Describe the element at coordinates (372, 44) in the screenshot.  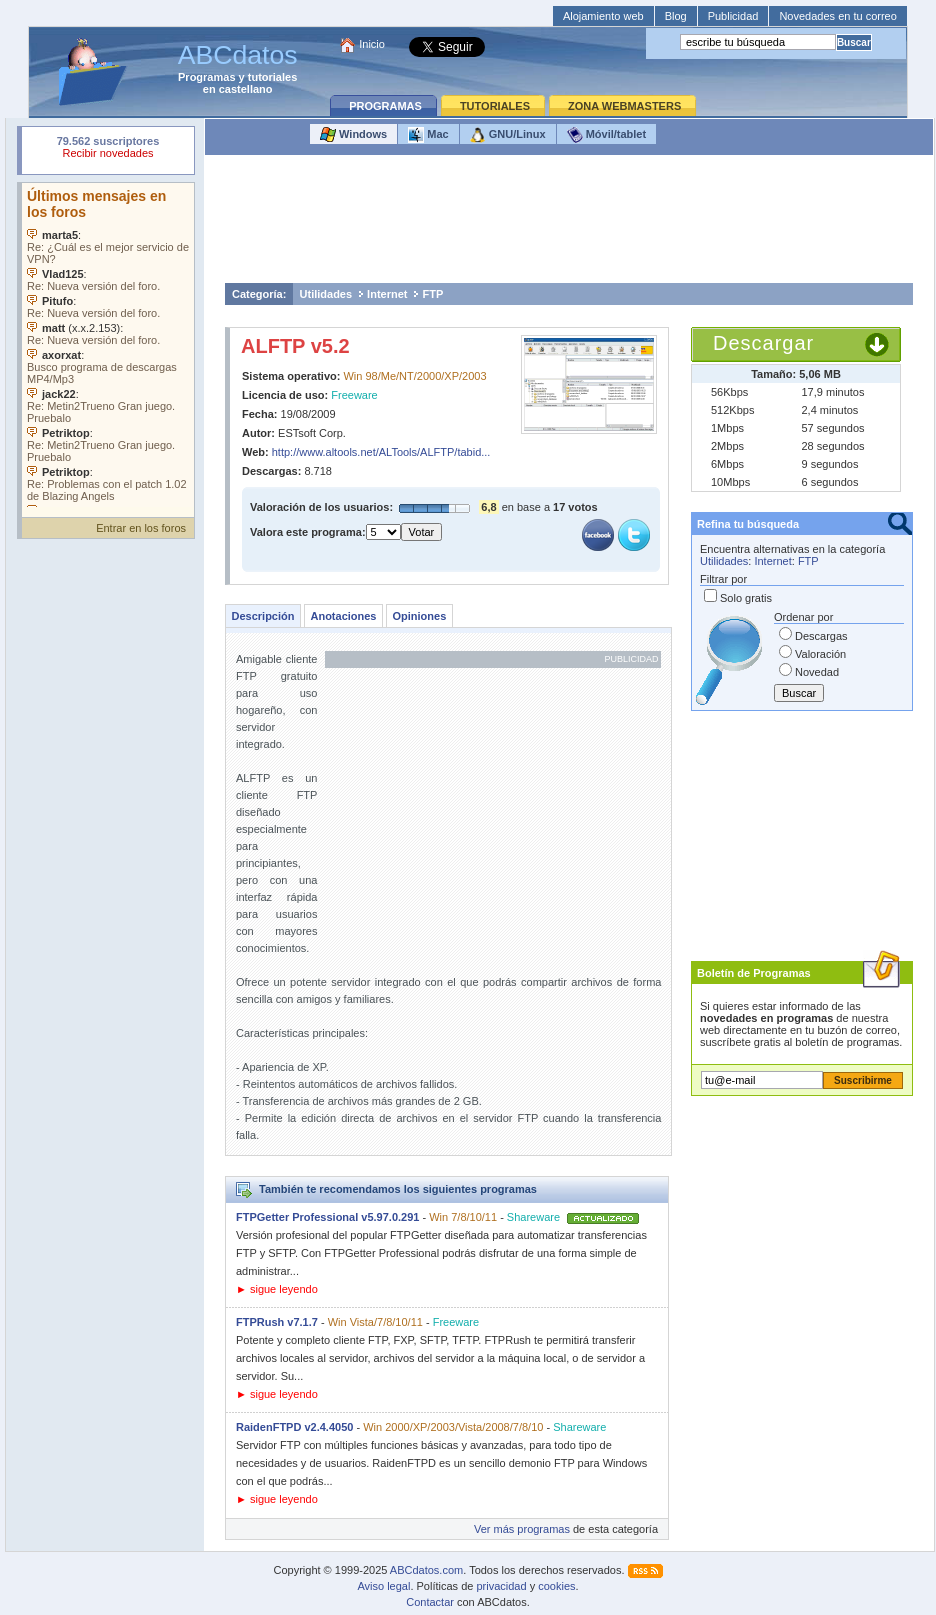
I see `Inicio` at that location.